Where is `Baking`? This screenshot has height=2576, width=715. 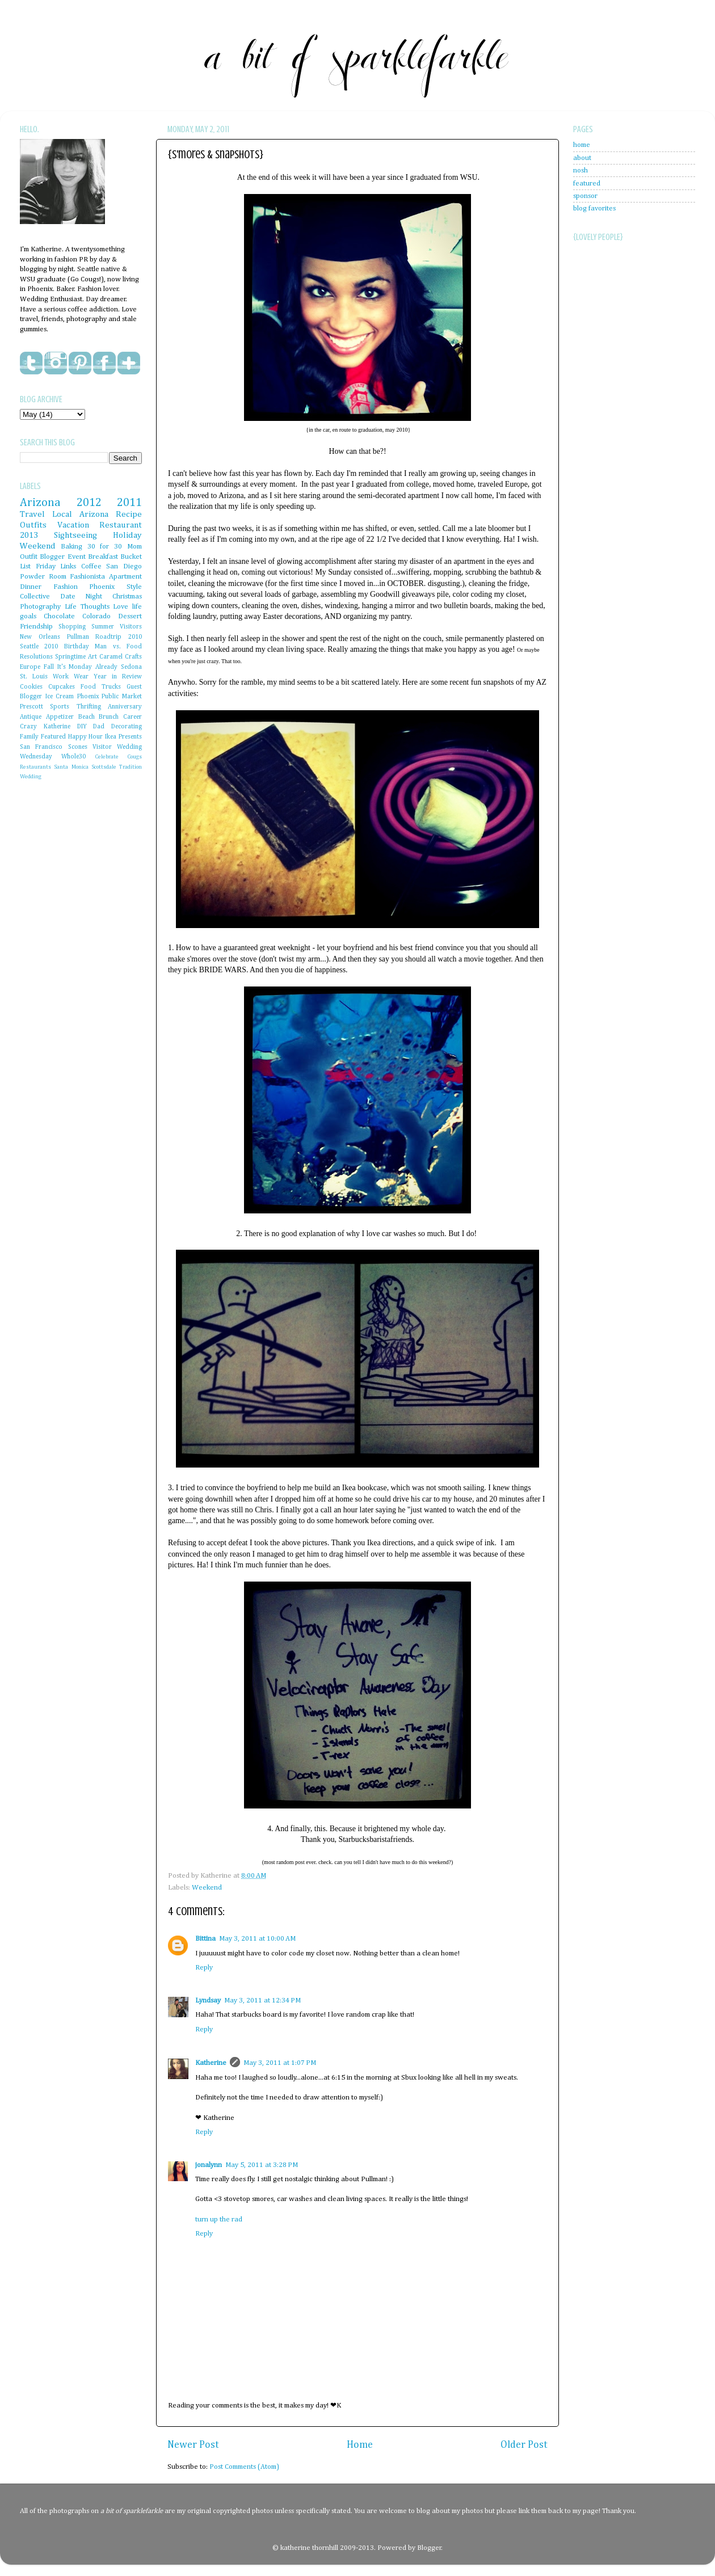
Baking is located at coordinates (71, 546).